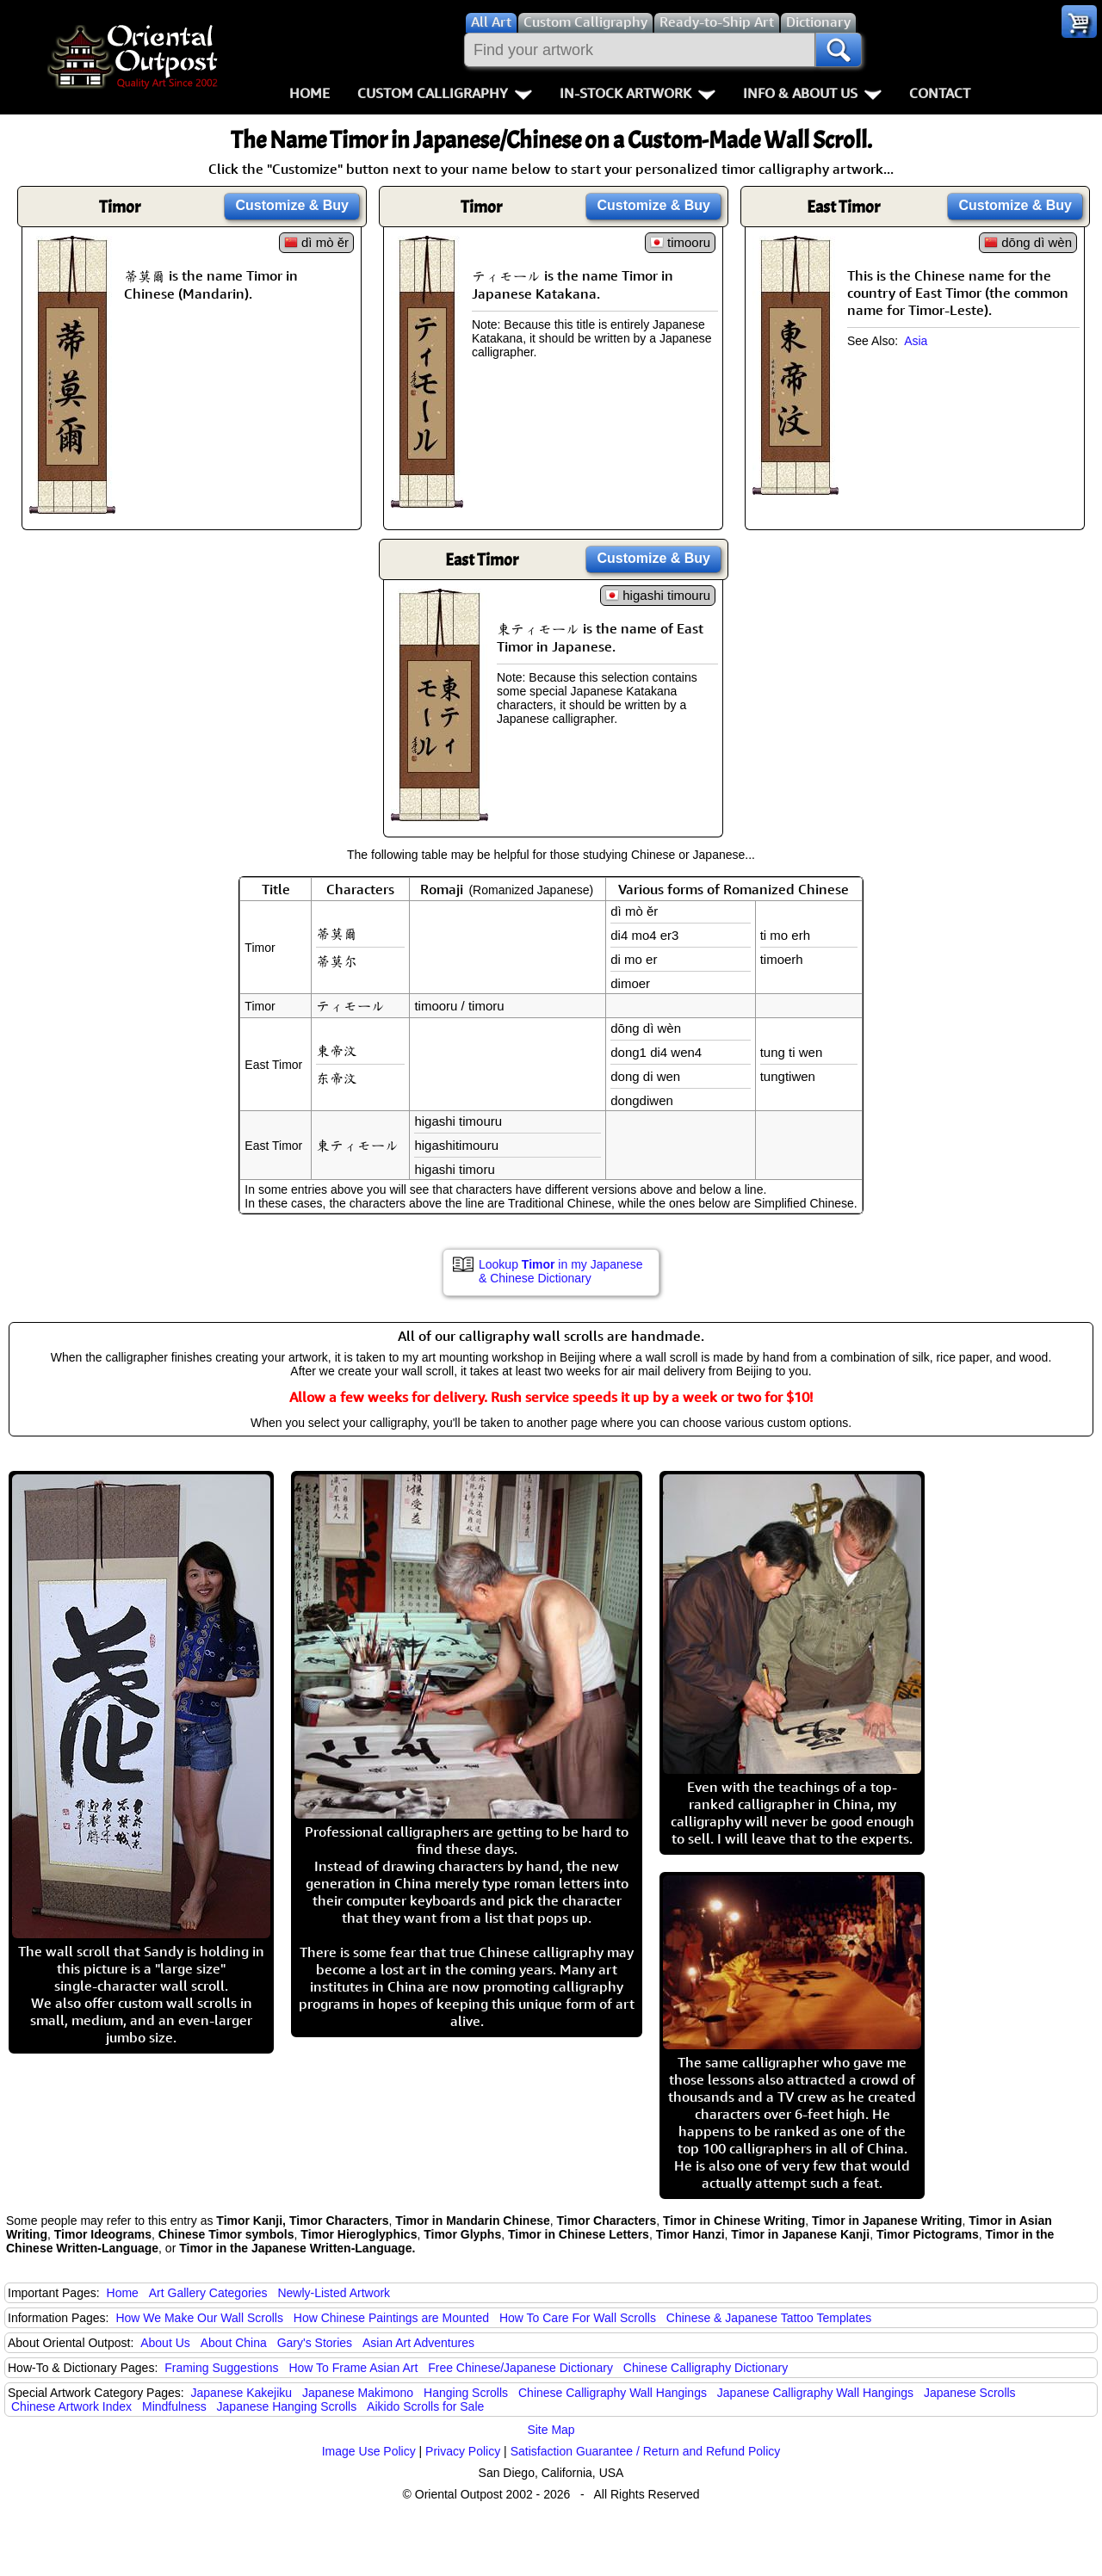  What do you see at coordinates (369, 2451) in the screenshot?
I see `Image Use Policy` at bounding box center [369, 2451].